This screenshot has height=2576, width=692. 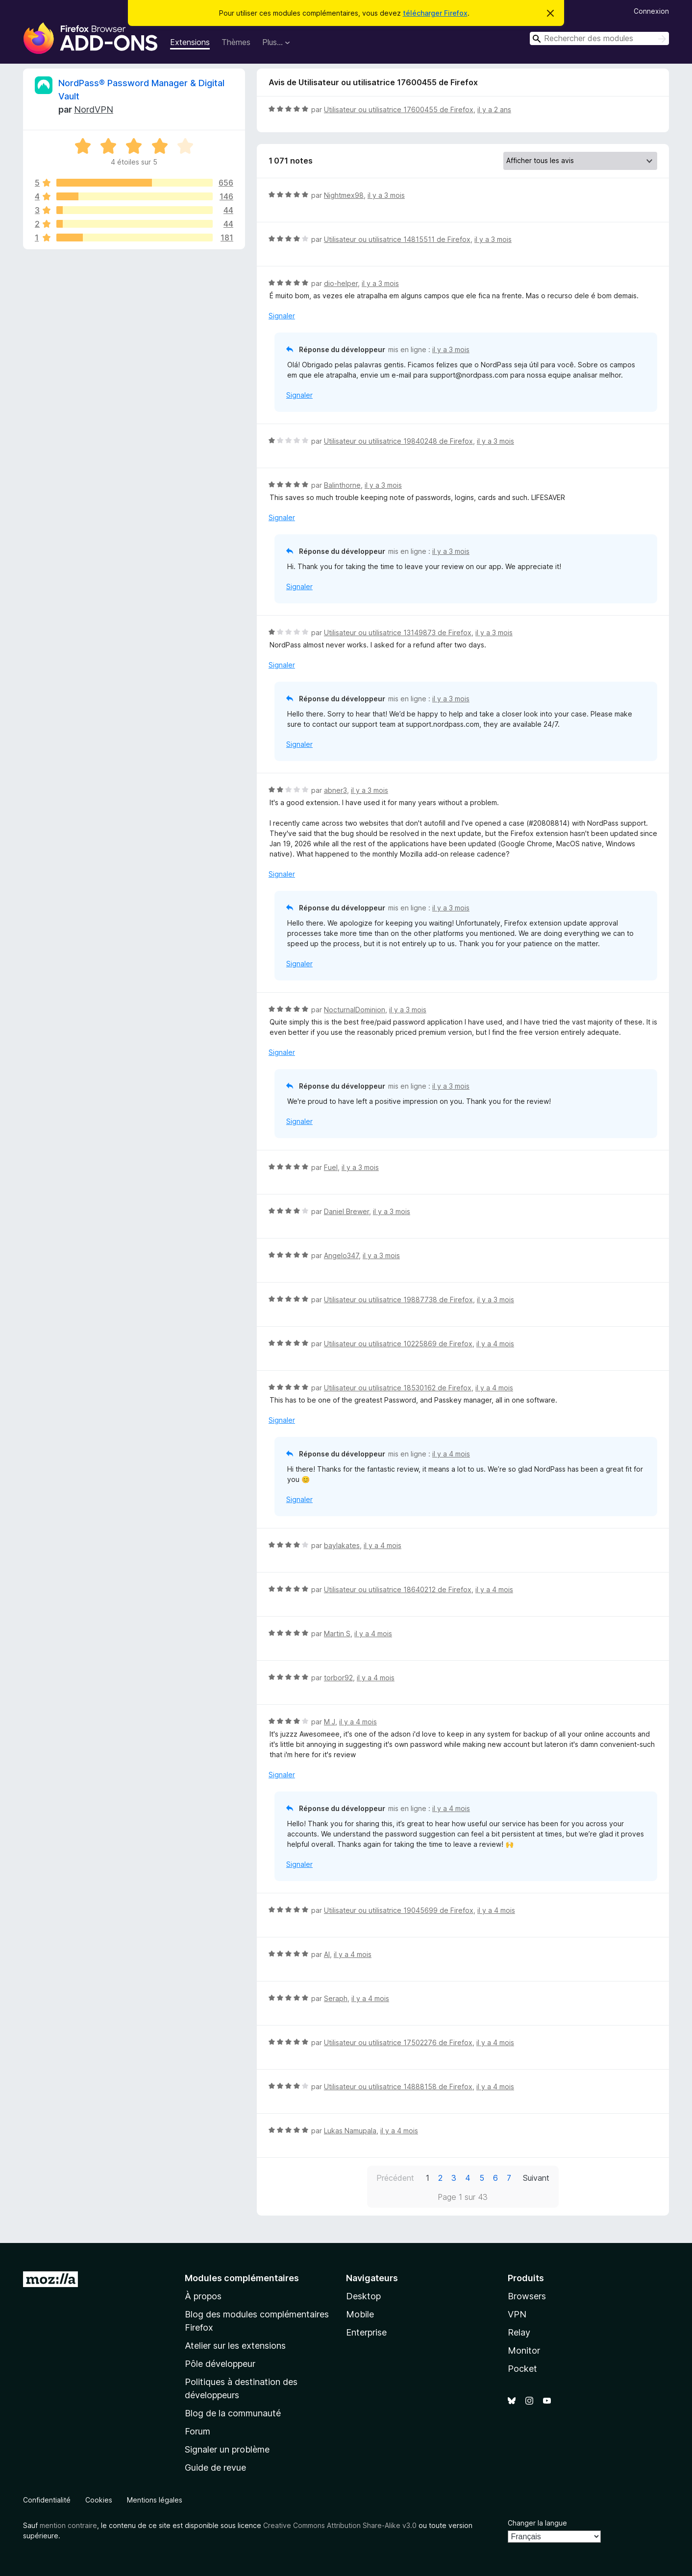 I want to click on télécharger Firefox, so click(x=435, y=13).